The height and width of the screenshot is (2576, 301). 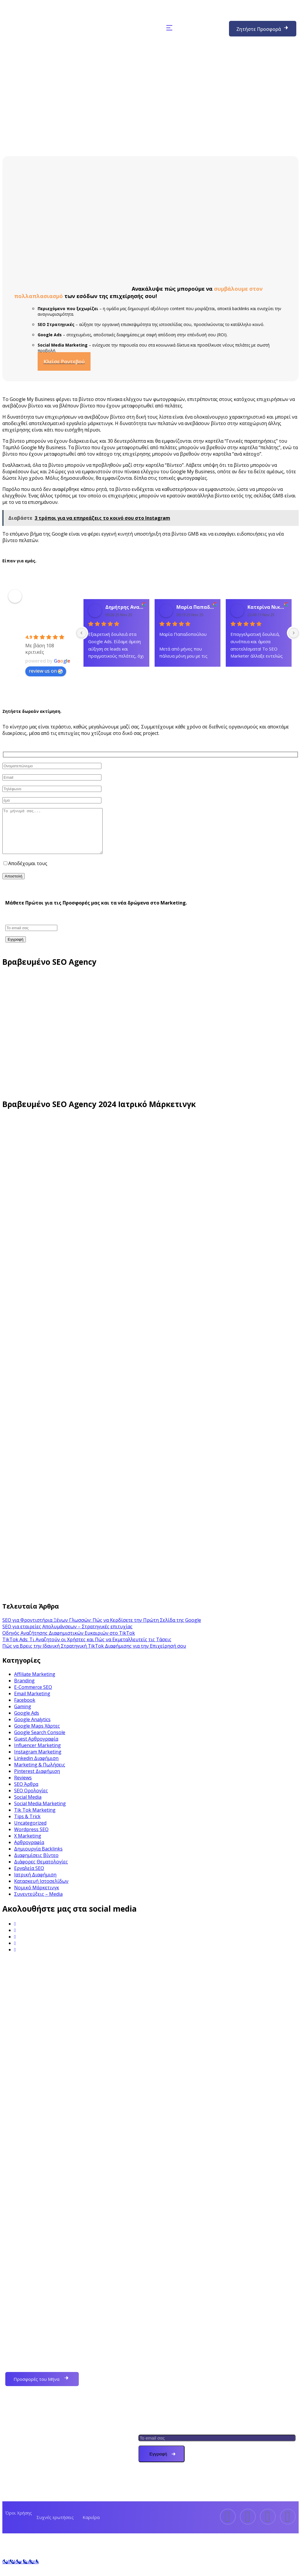 What do you see at coordinates (55, 2526) in the screenshot?
I see `Συχνές ερωτήσεις` at bounding box center [55, 2526].